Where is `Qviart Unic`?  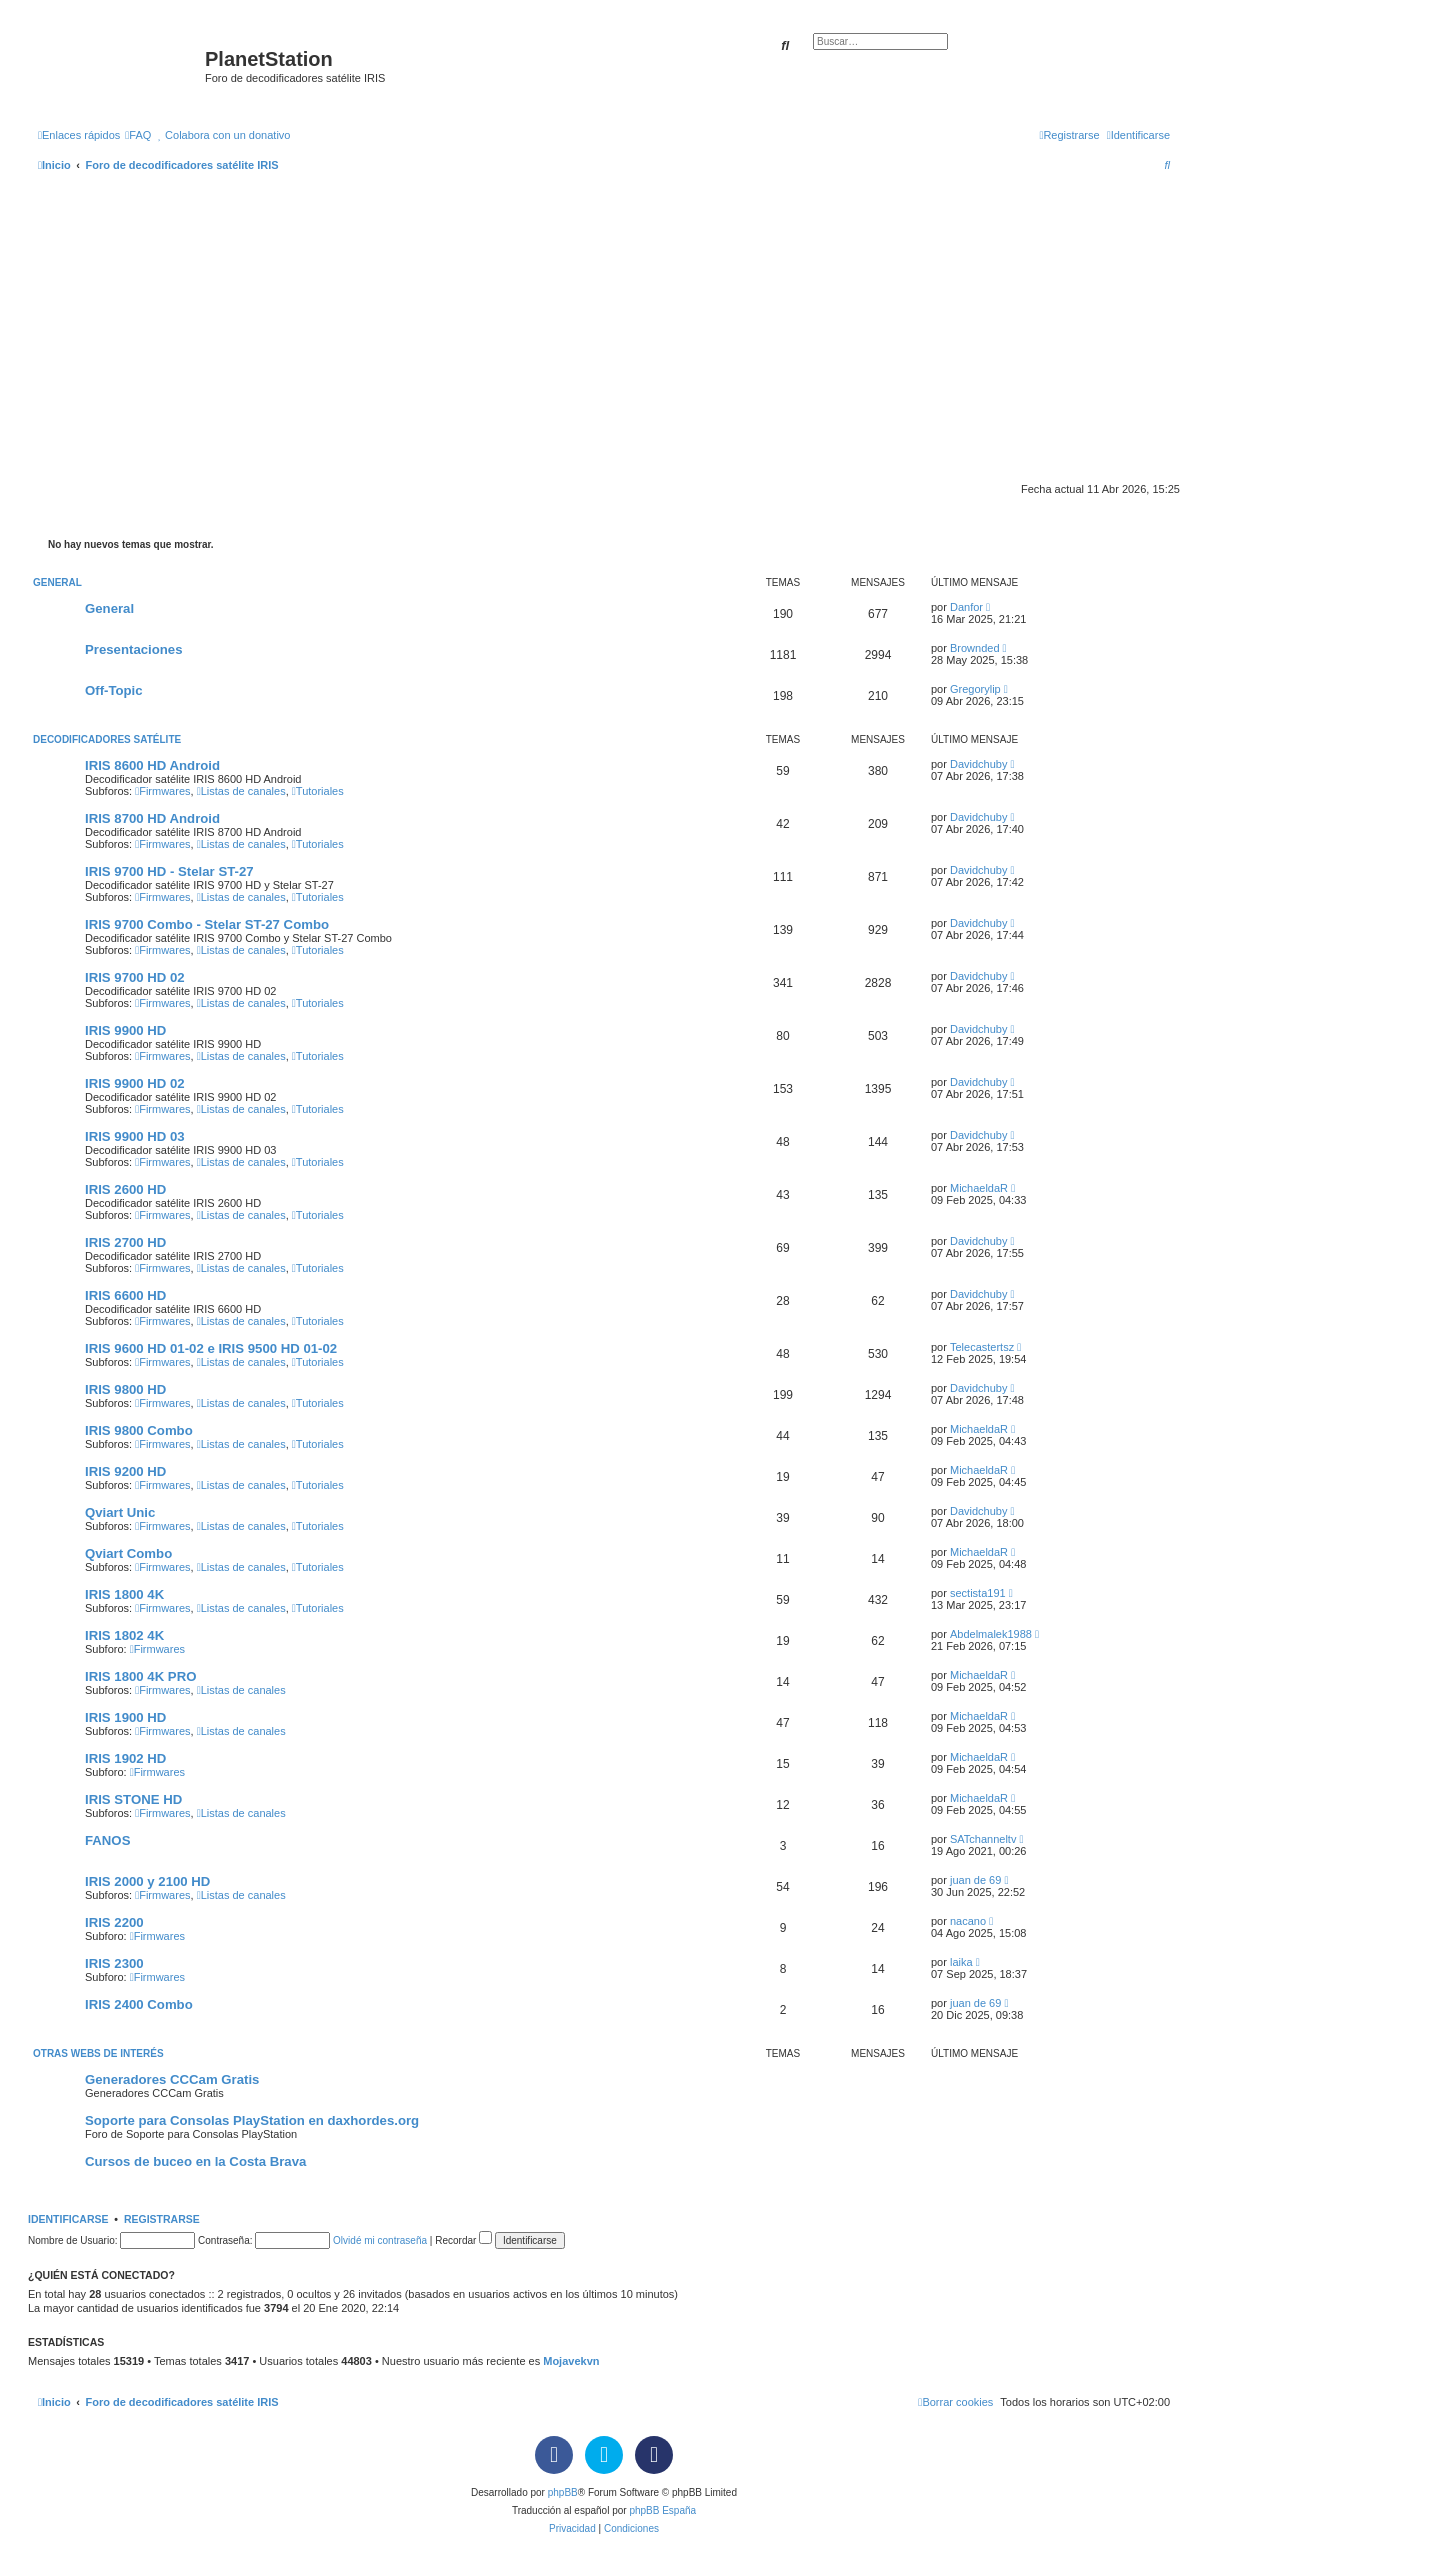
Qviart Unic is located at coordinates (120, 1512).